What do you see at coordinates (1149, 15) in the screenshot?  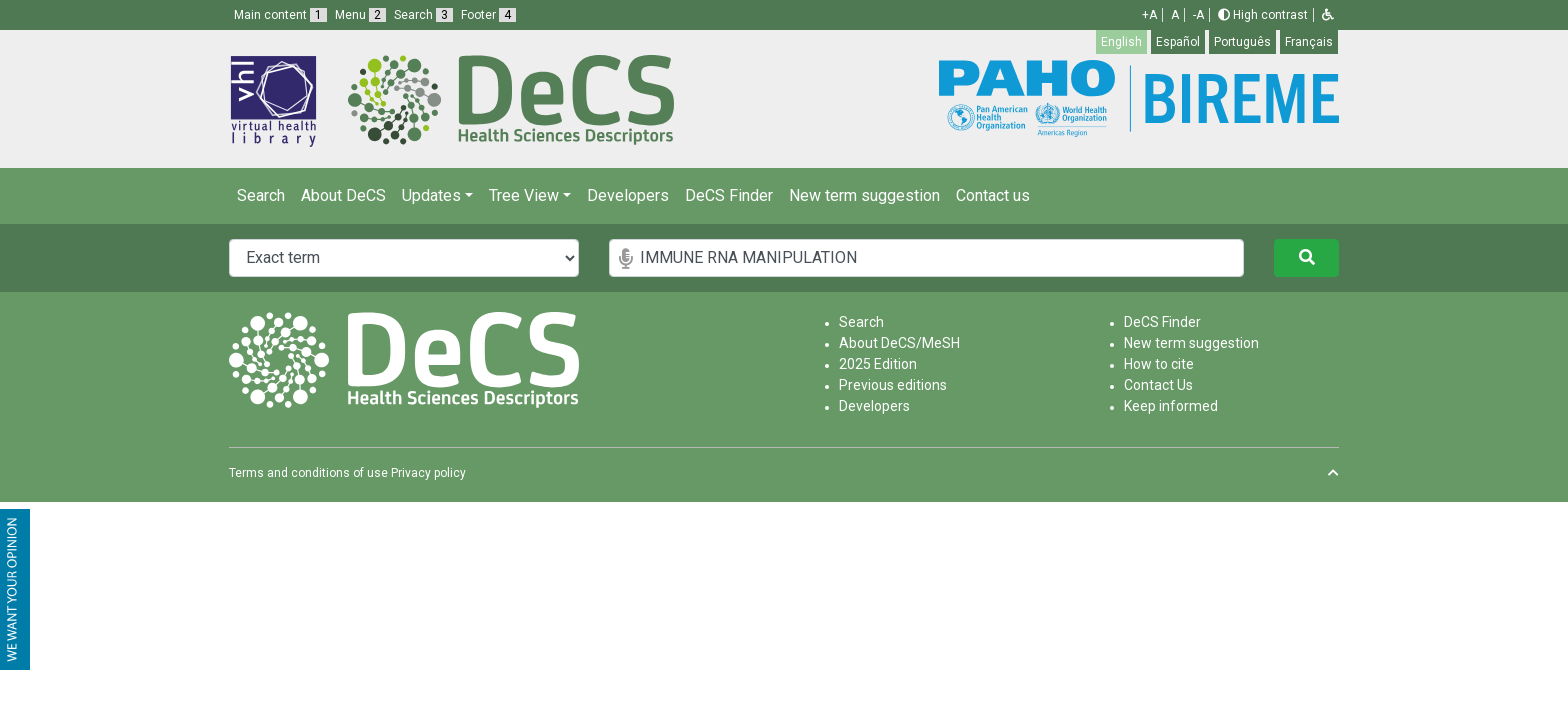 I see `+A` at bounding box center [1149, 15].